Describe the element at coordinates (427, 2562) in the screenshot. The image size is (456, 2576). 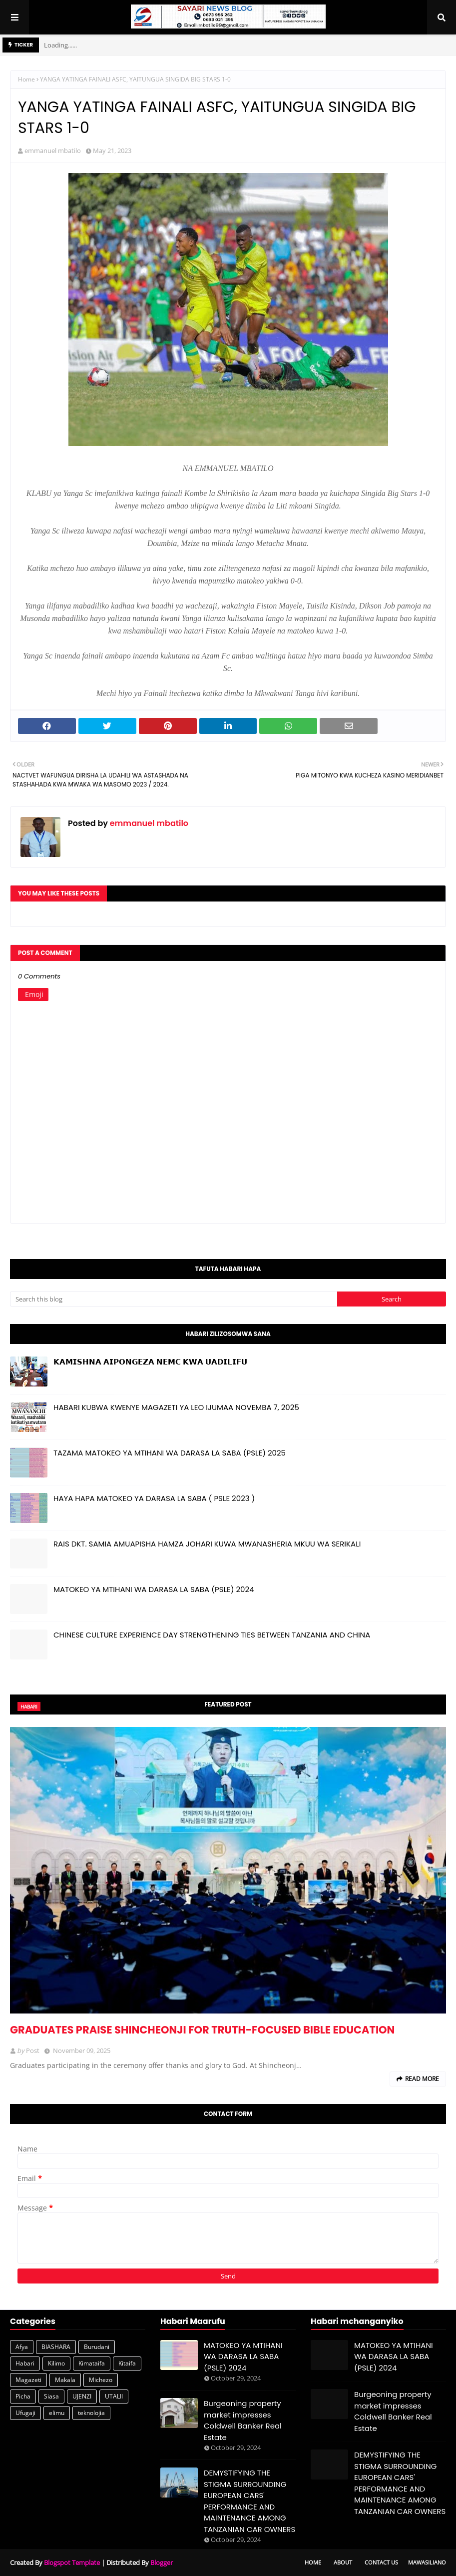
I see `Mawasiliano` at that location.